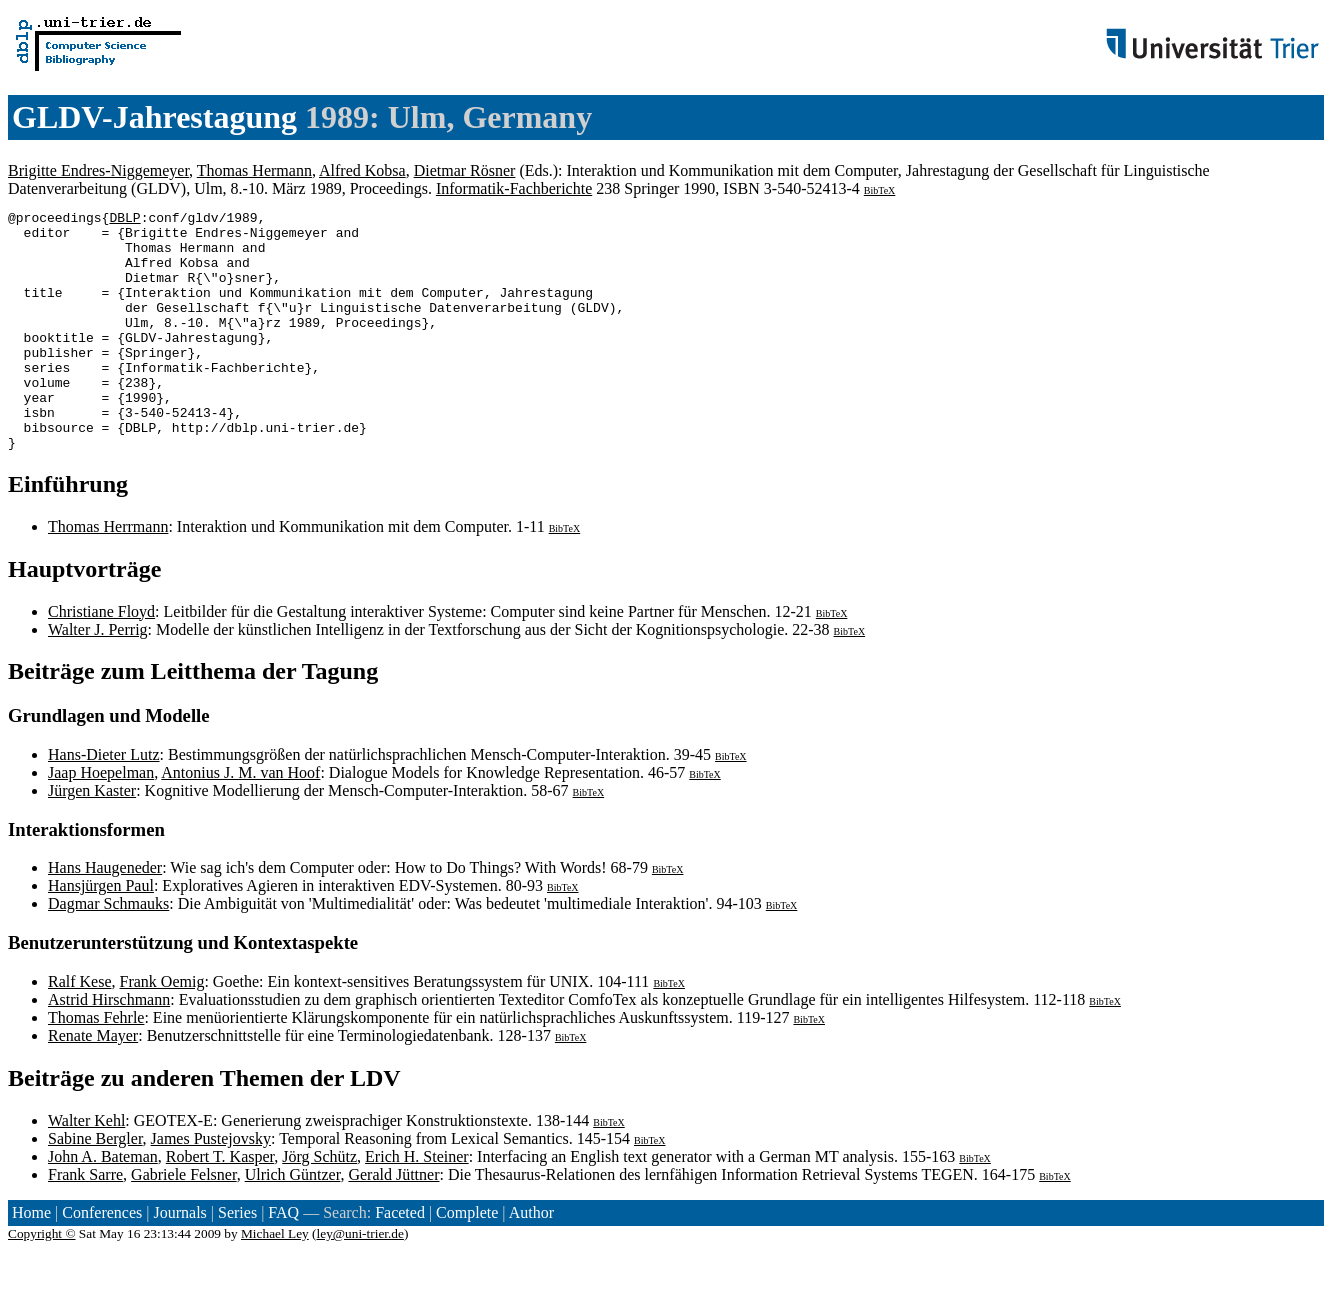 Image resolution: width=1332 pixels, height=1306 pixels. Describe the element at coordinates (96, 1065) in the screenshot. I see `Thomas Fehrle` at that location.